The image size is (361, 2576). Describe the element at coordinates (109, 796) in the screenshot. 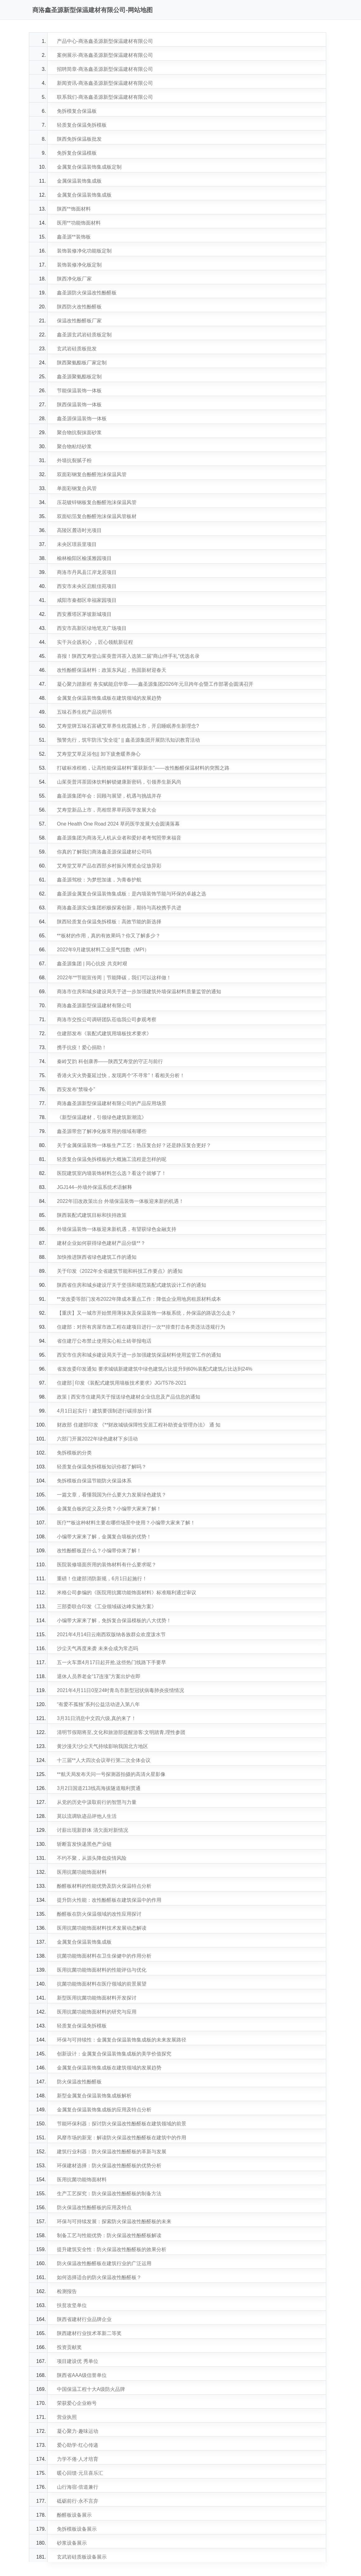

I see `鑫圣源集团年会：回顾与展望，机遇与挑战并存` at that location.